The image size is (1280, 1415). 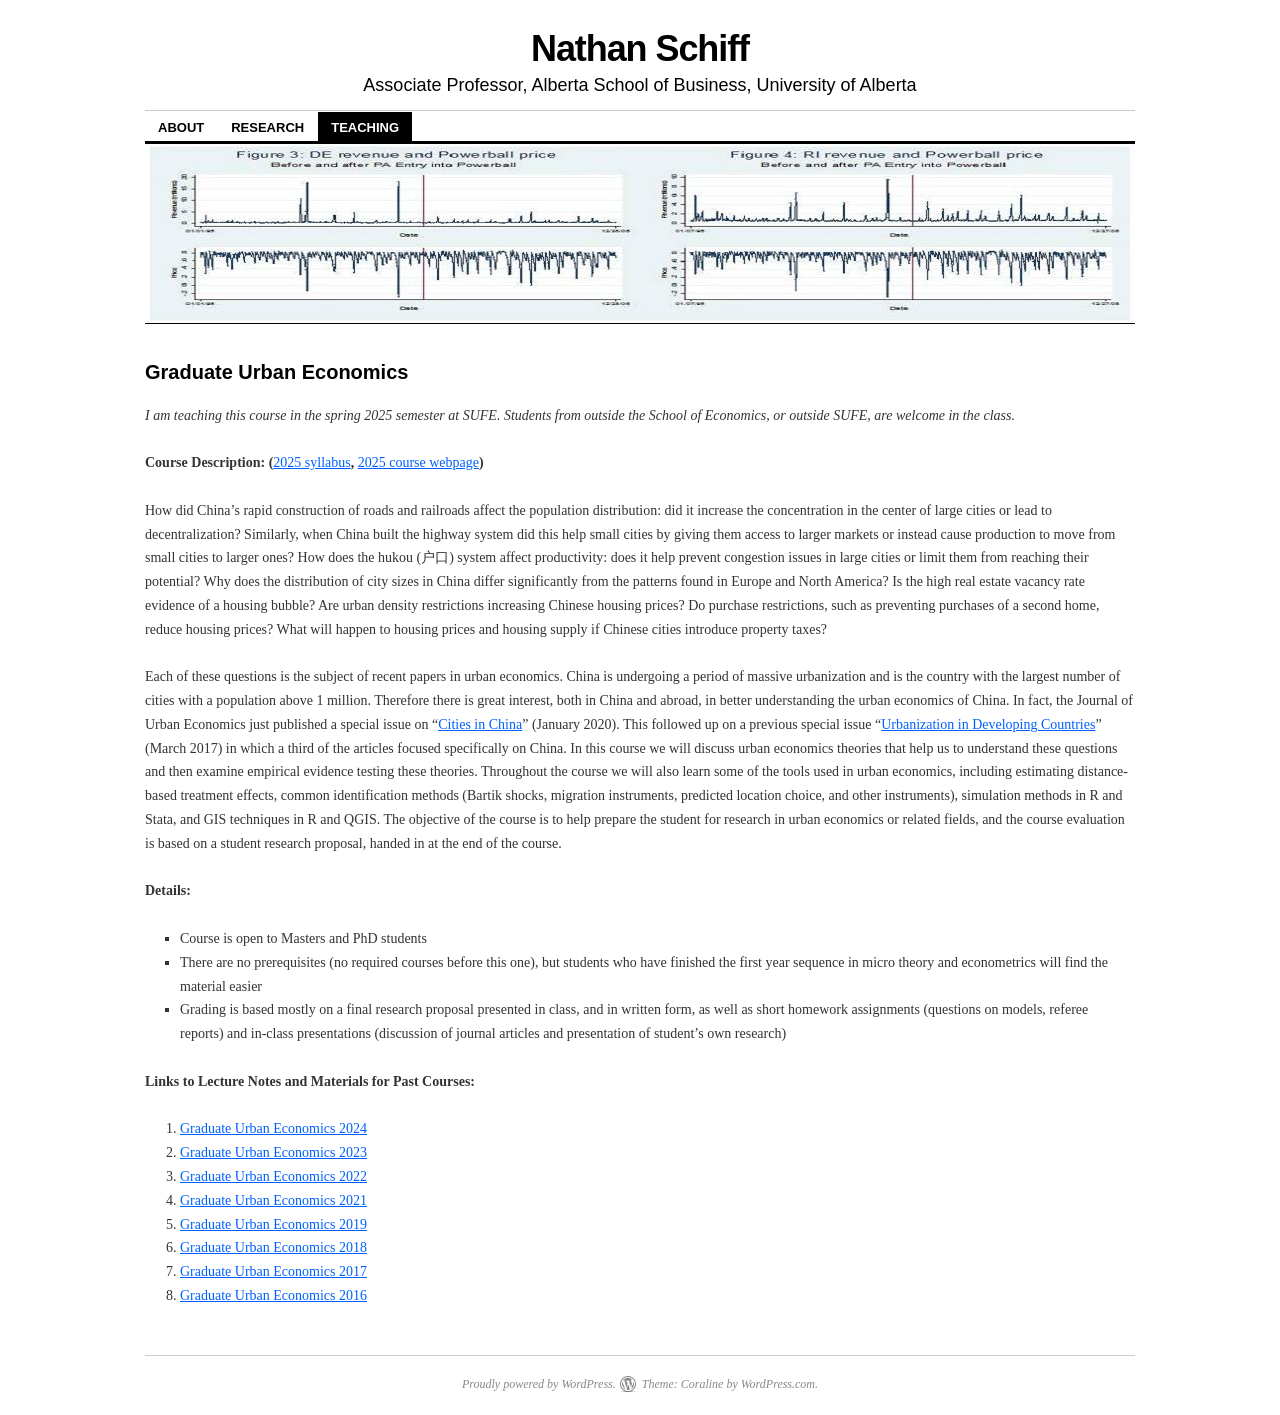 I want to click on Graduate Urban Economics 2024, so click(x=273, y=1128).